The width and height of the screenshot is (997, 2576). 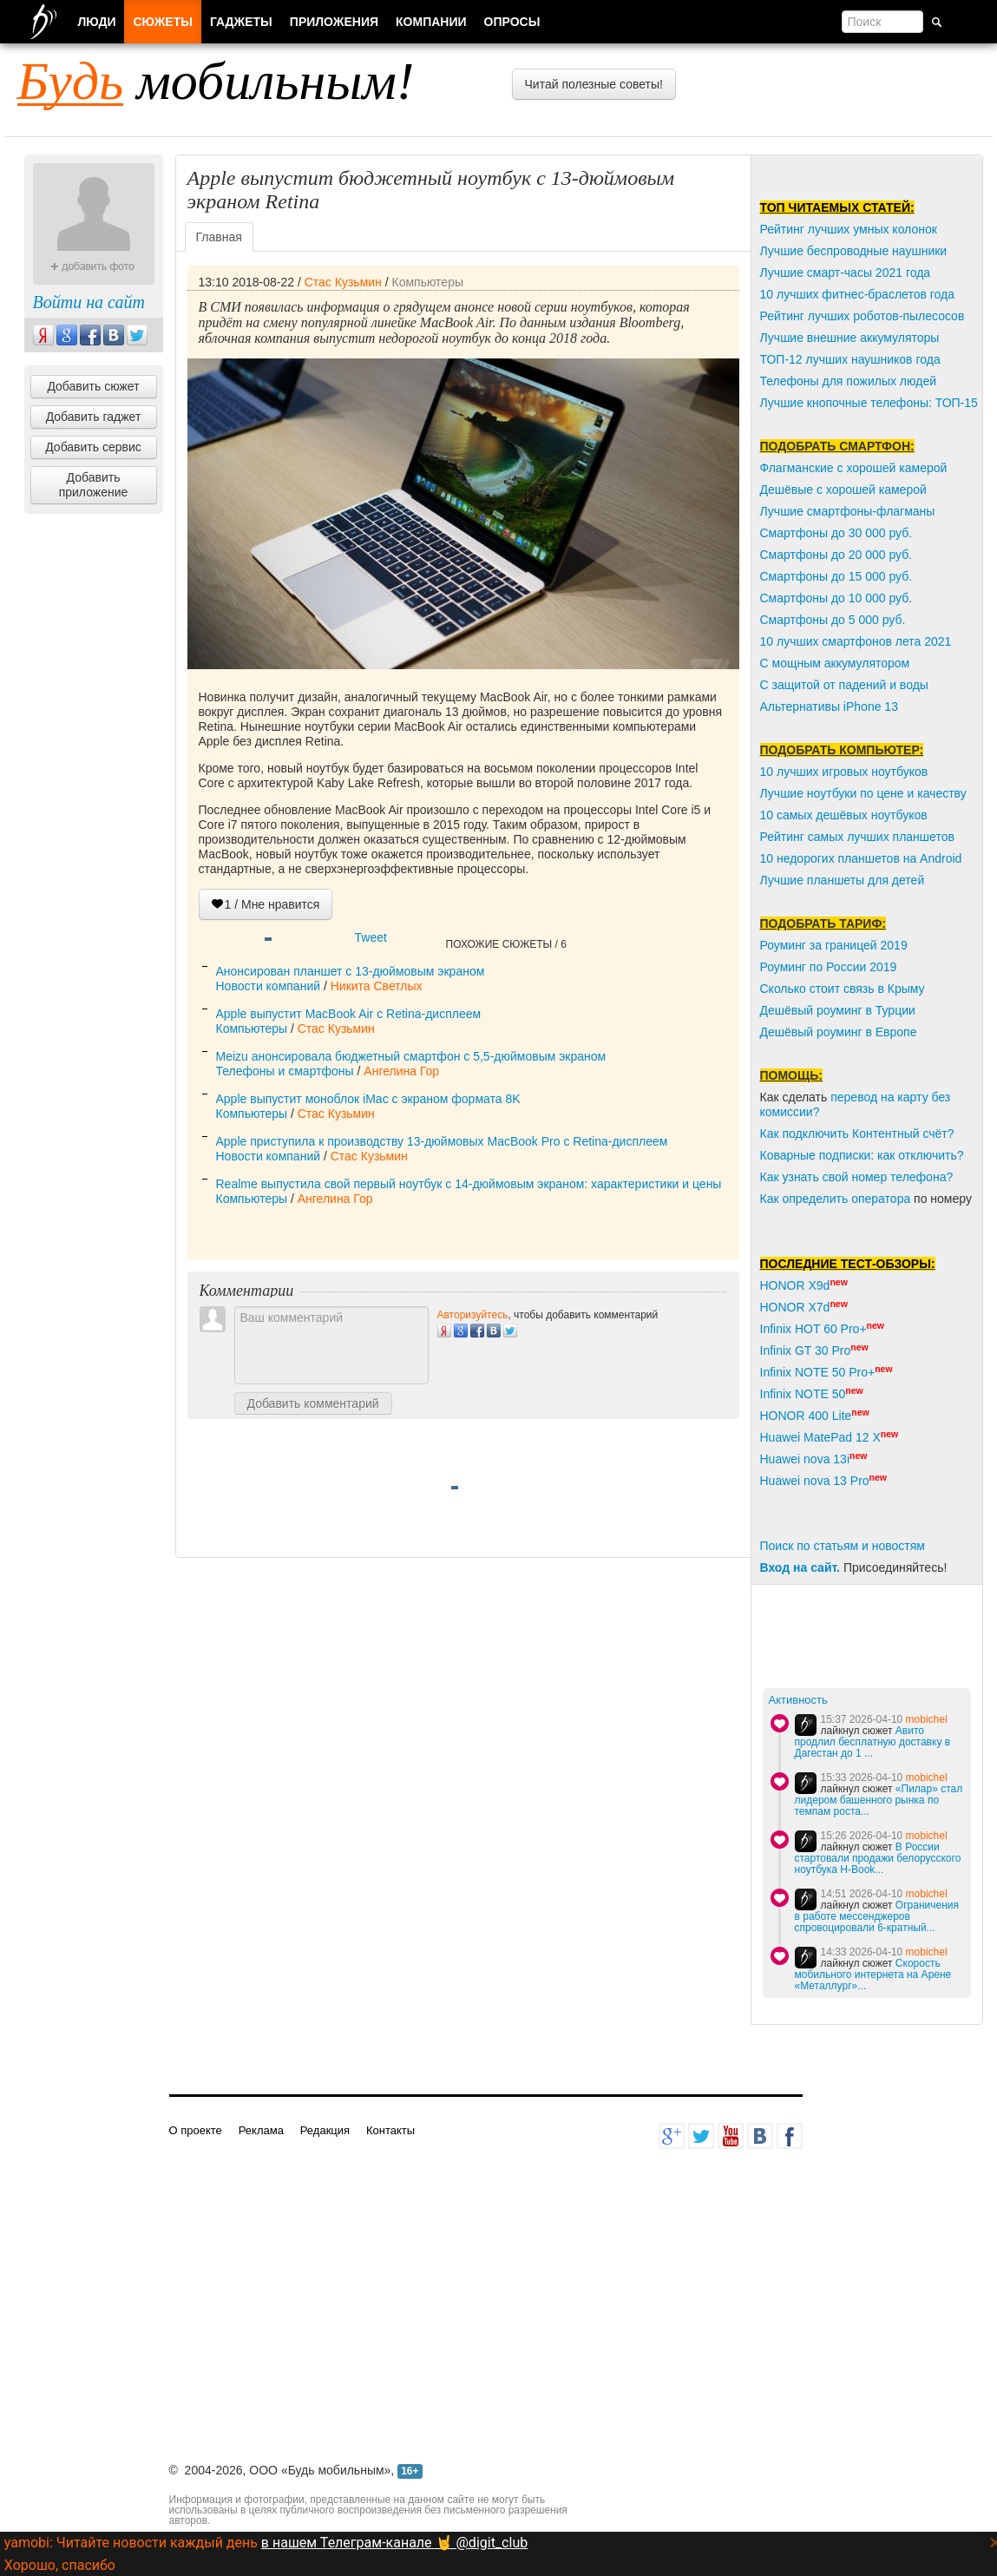 What do you see at coordinates (594, 84) in the screenshot?
I see `Читай полезные советы!` at bounding box center [594, 84].